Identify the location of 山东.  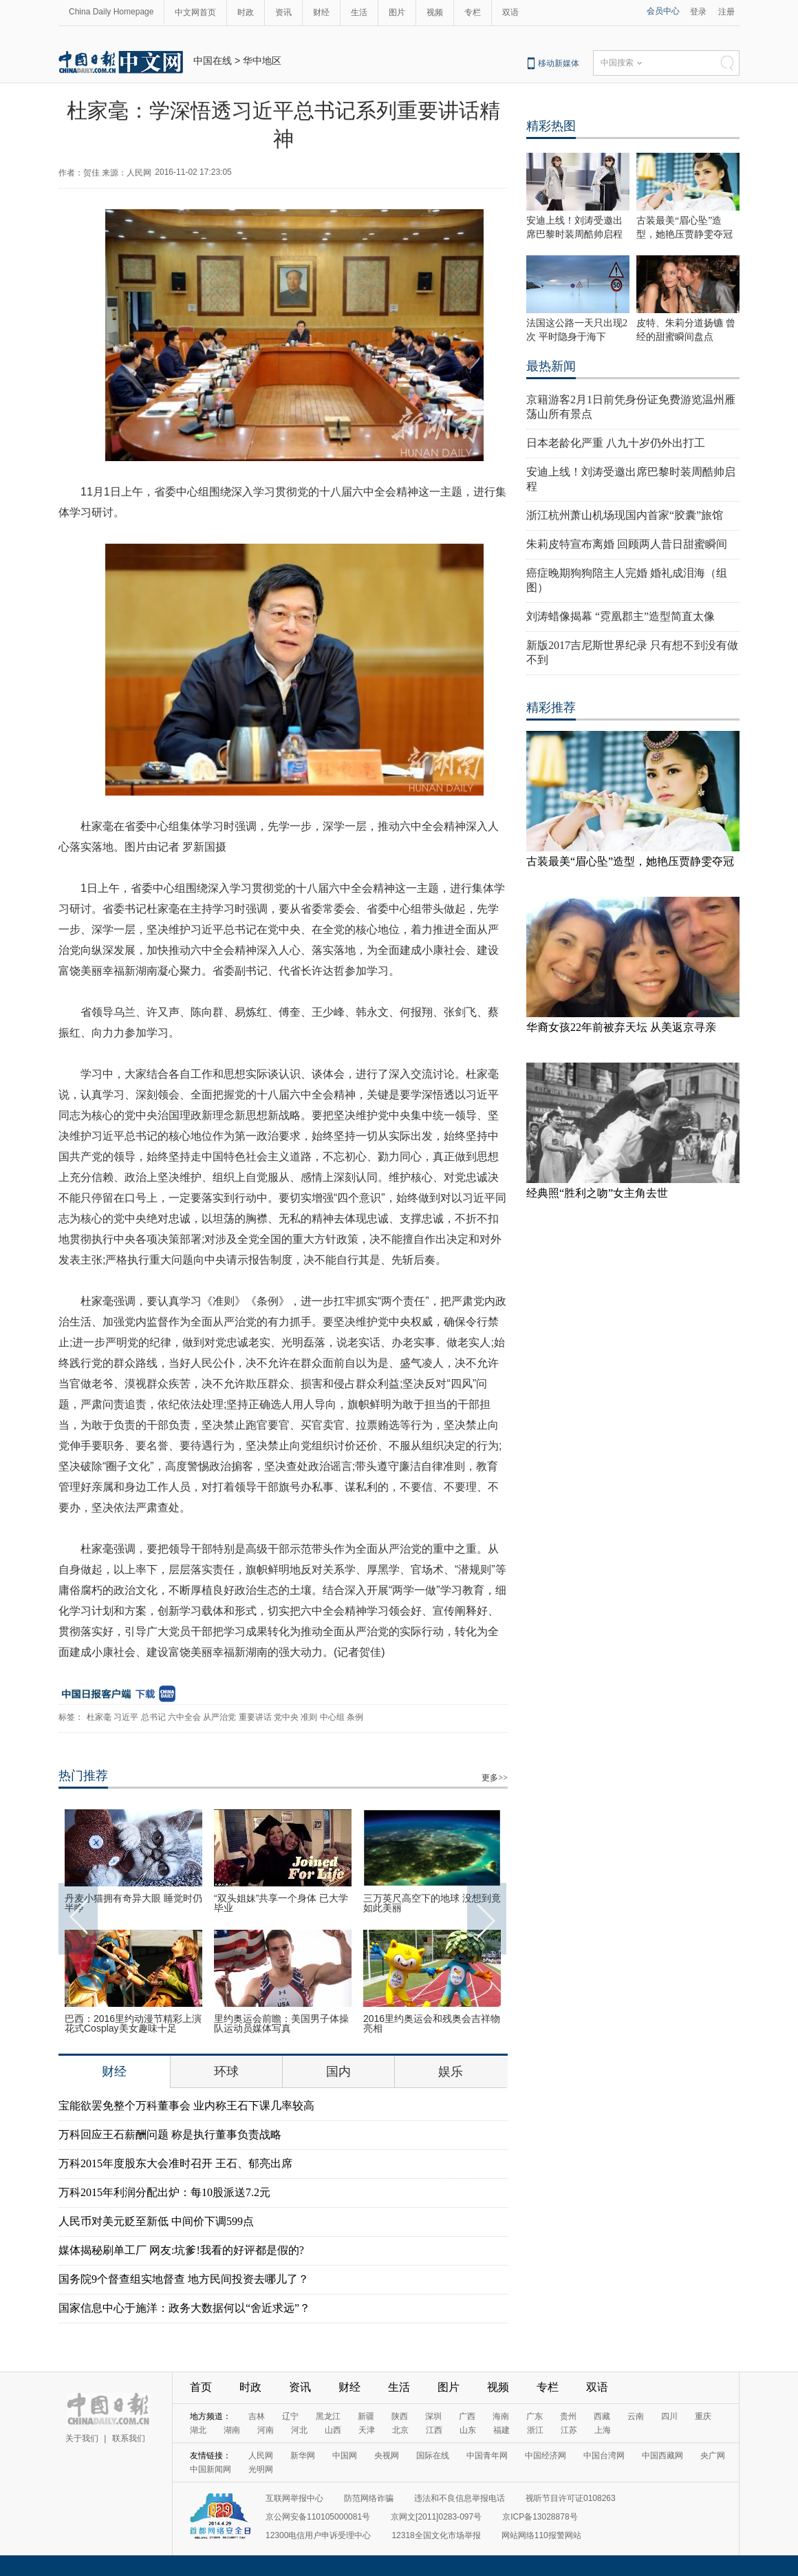
(468, 2430).